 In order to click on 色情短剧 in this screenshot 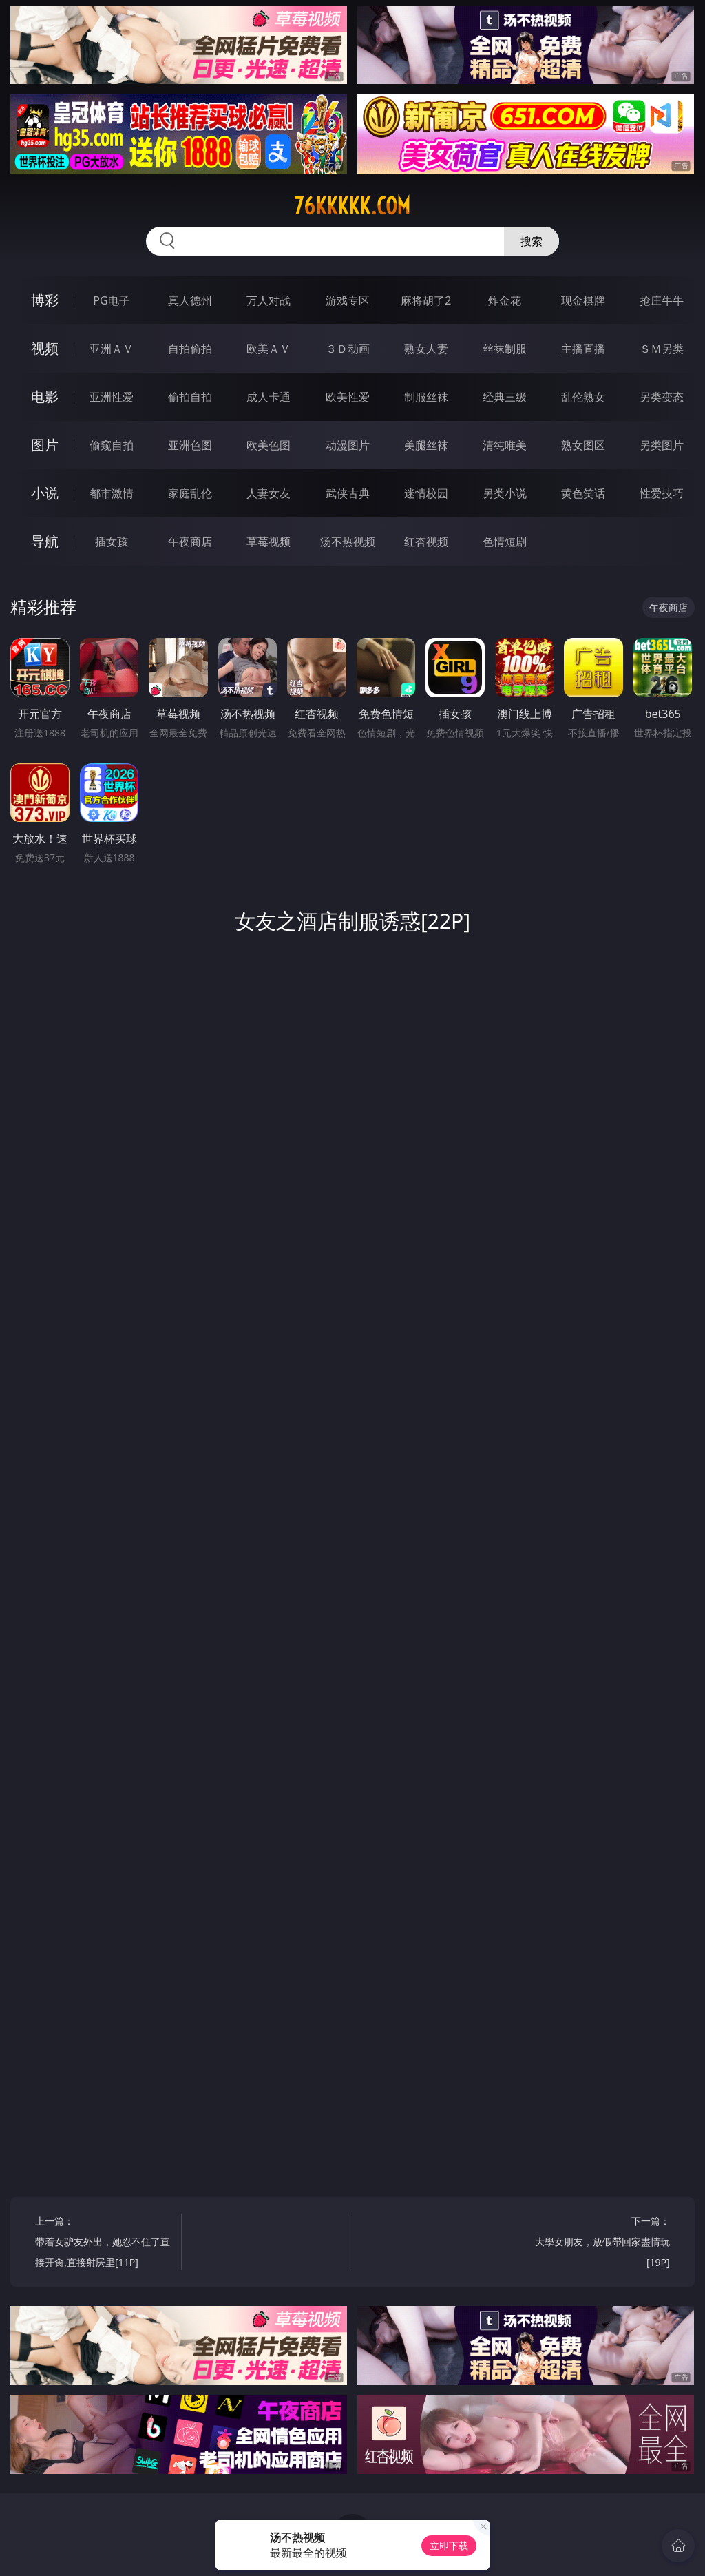, I will do `click(505, 541)`.